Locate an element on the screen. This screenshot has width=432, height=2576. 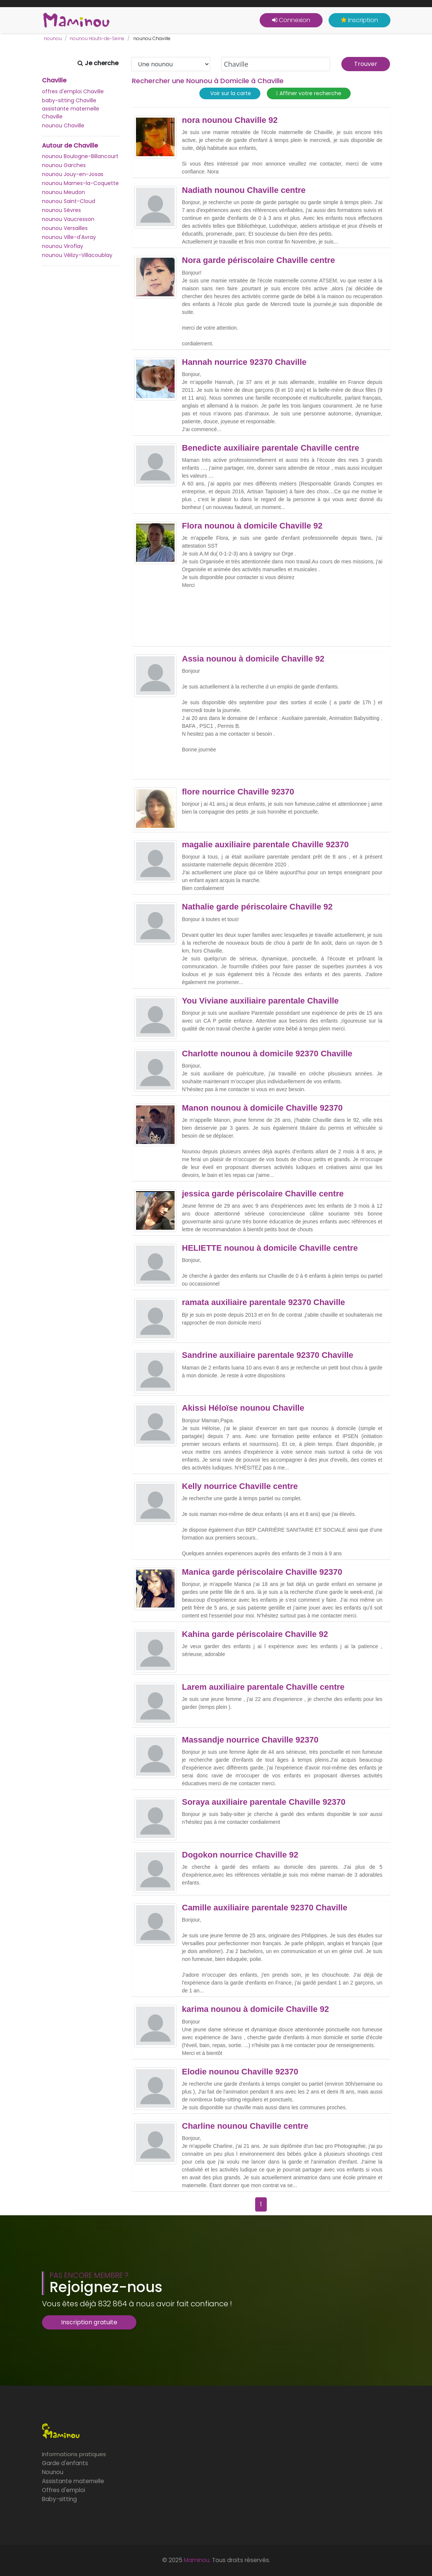
nora nounou Chaville 92 is located at coordinates (230, 120).